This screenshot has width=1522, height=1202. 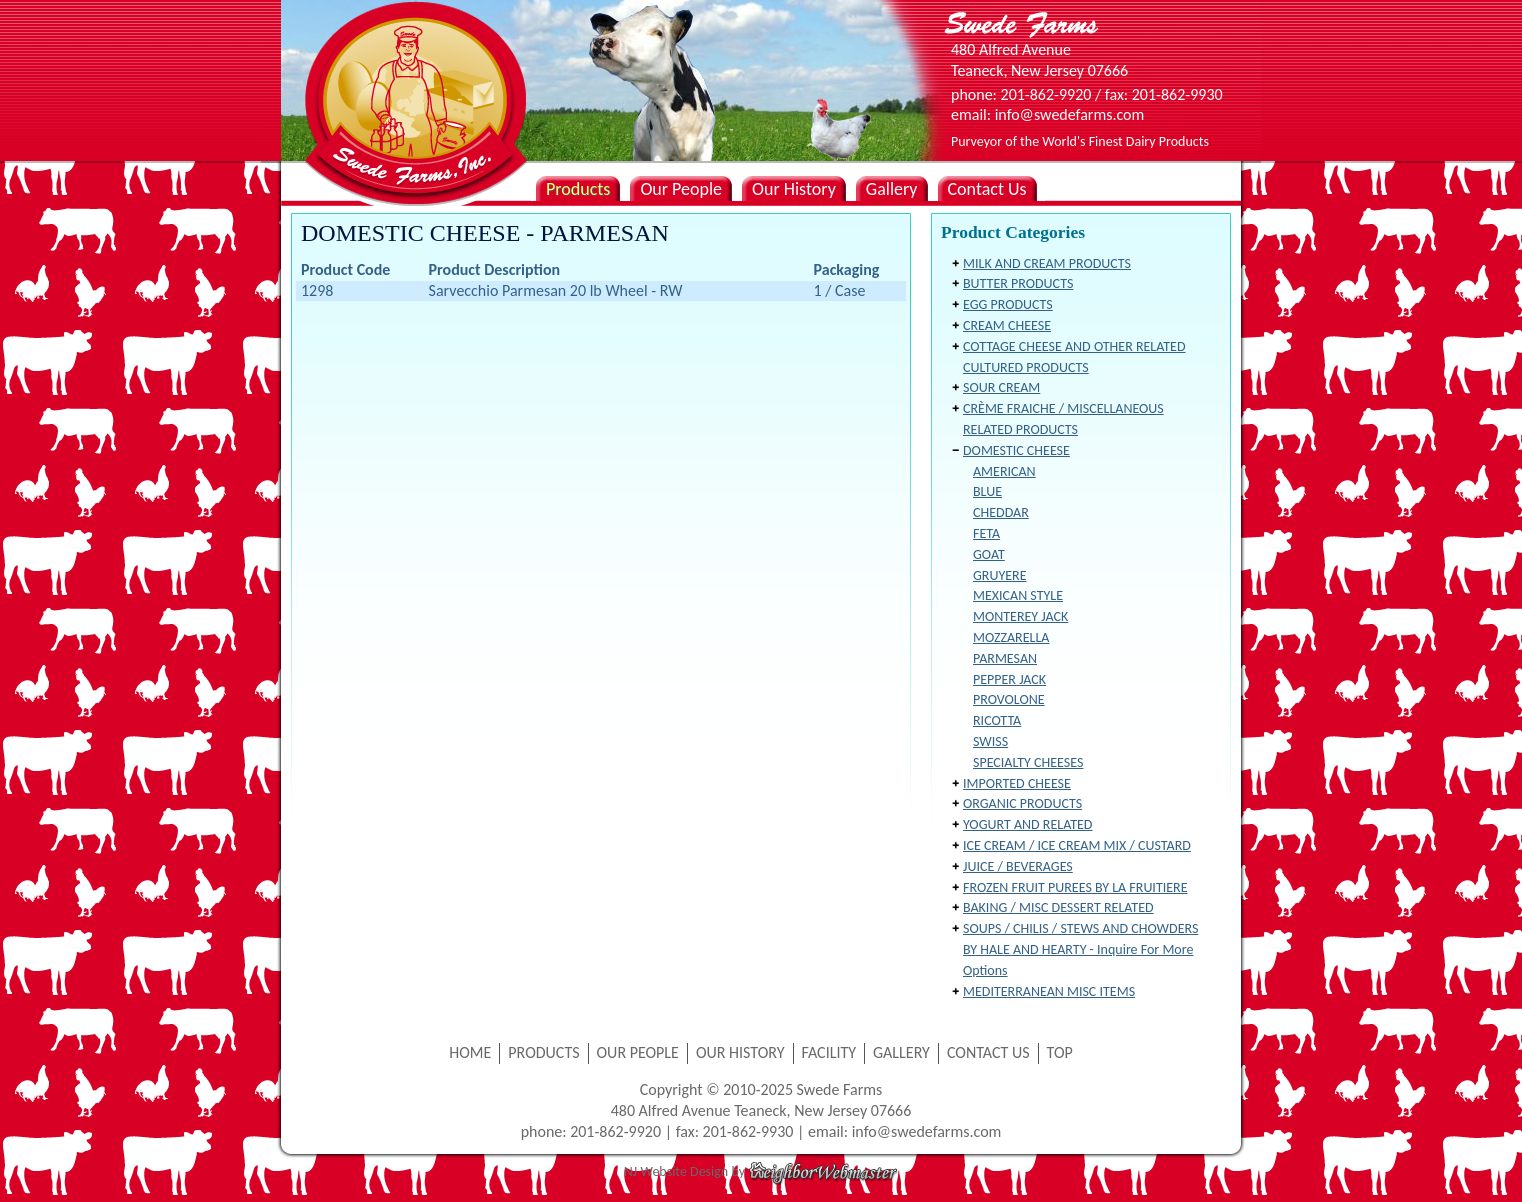 What do you see at coordinates (1005, 658) in the screenshot?
I see `PARMESAN` at bounding box center [1005, 658].